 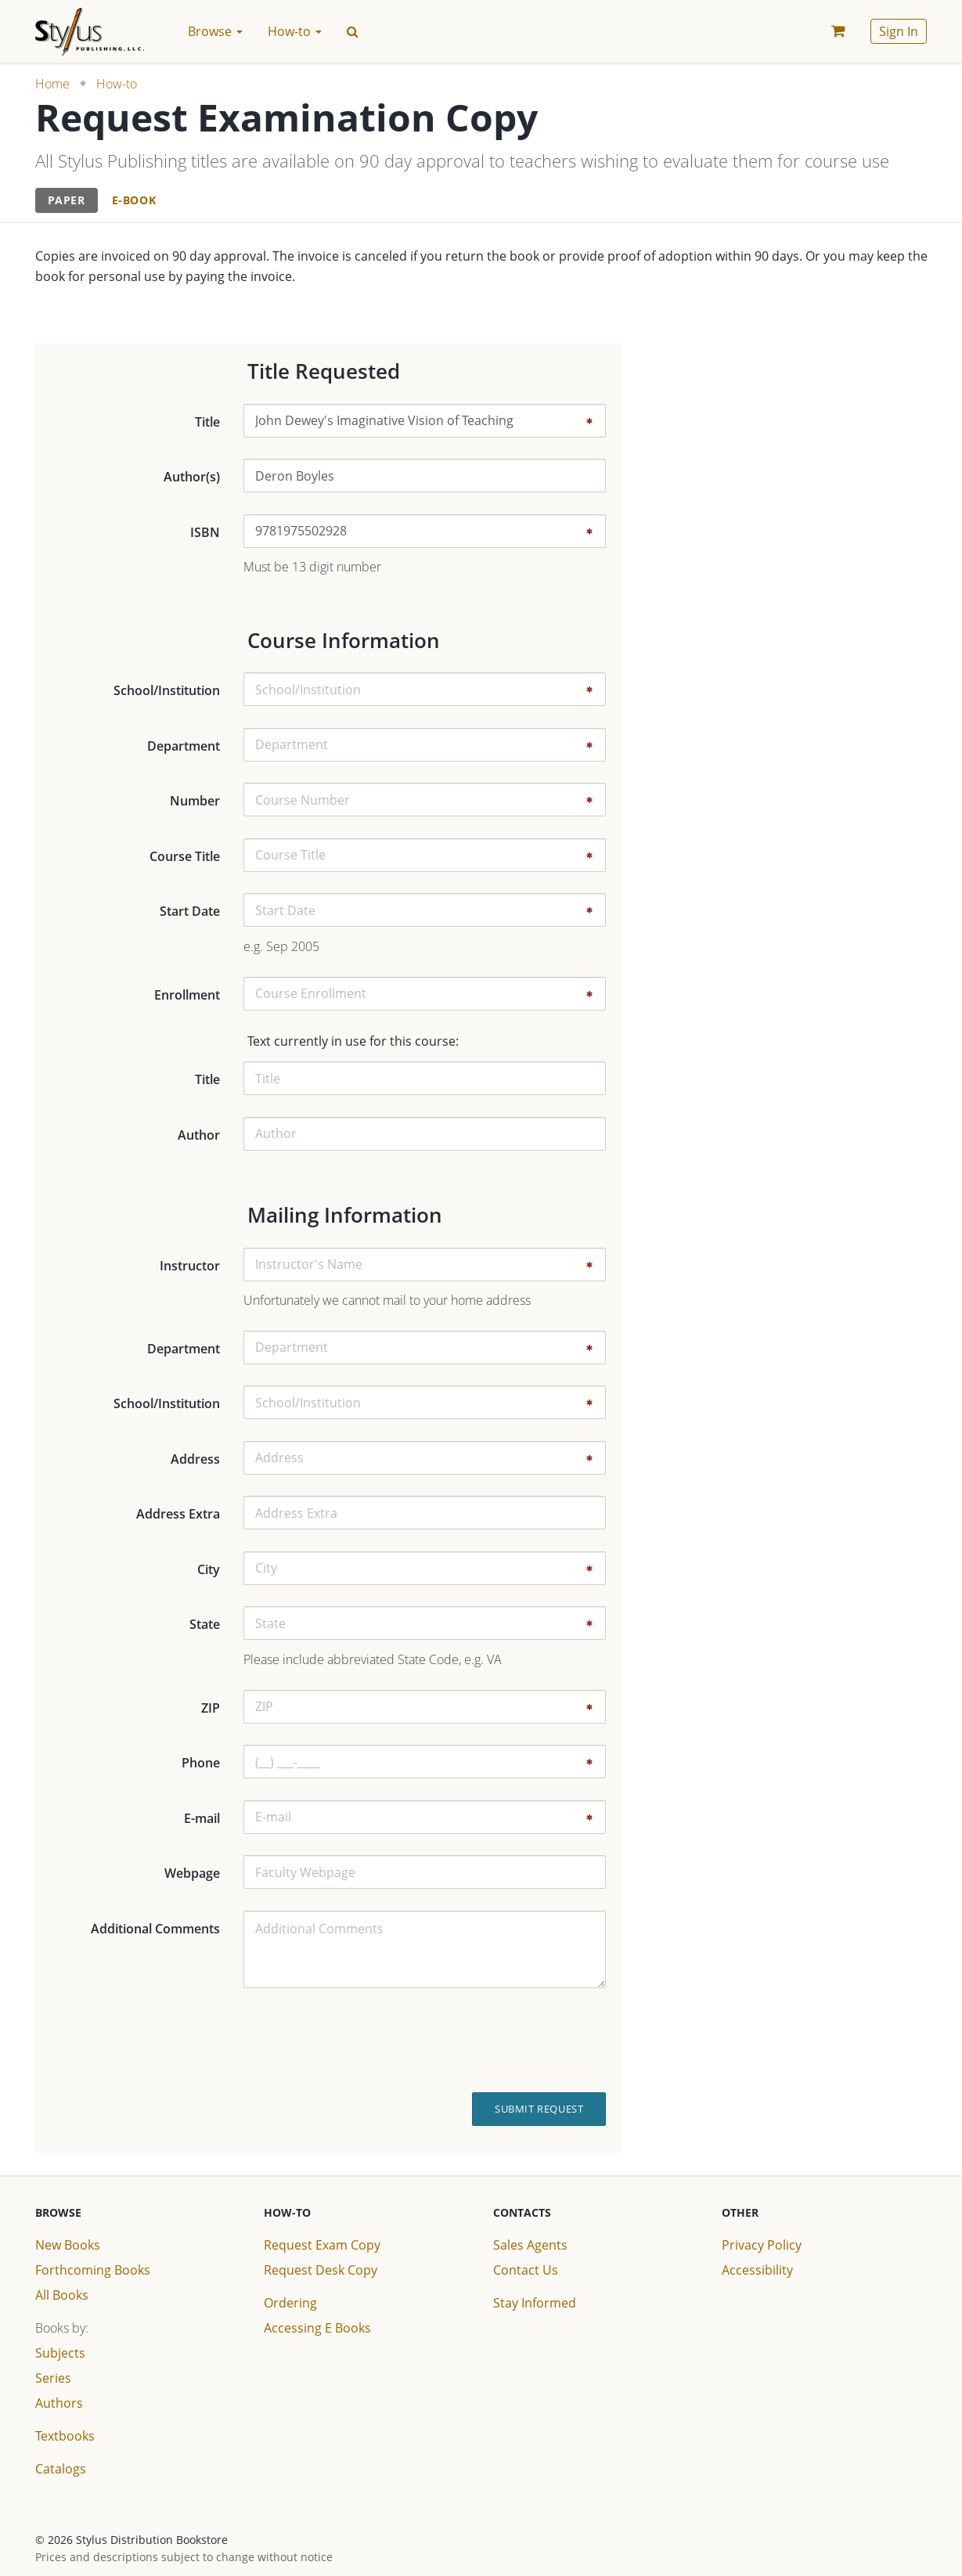 I want to click on Address Extra, so click(x=178, y=1513).